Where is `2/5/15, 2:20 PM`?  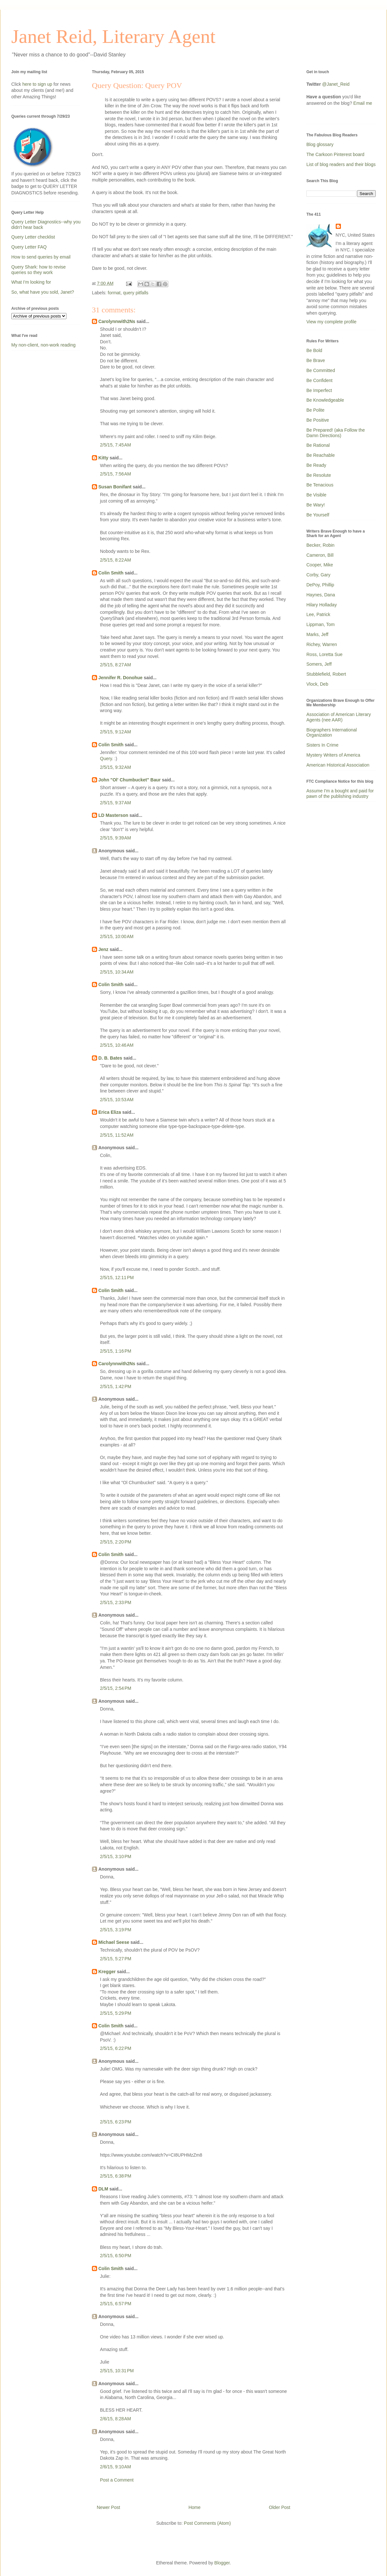 2/5/15, 2:20 PM is located at coordinates (115, 1541).